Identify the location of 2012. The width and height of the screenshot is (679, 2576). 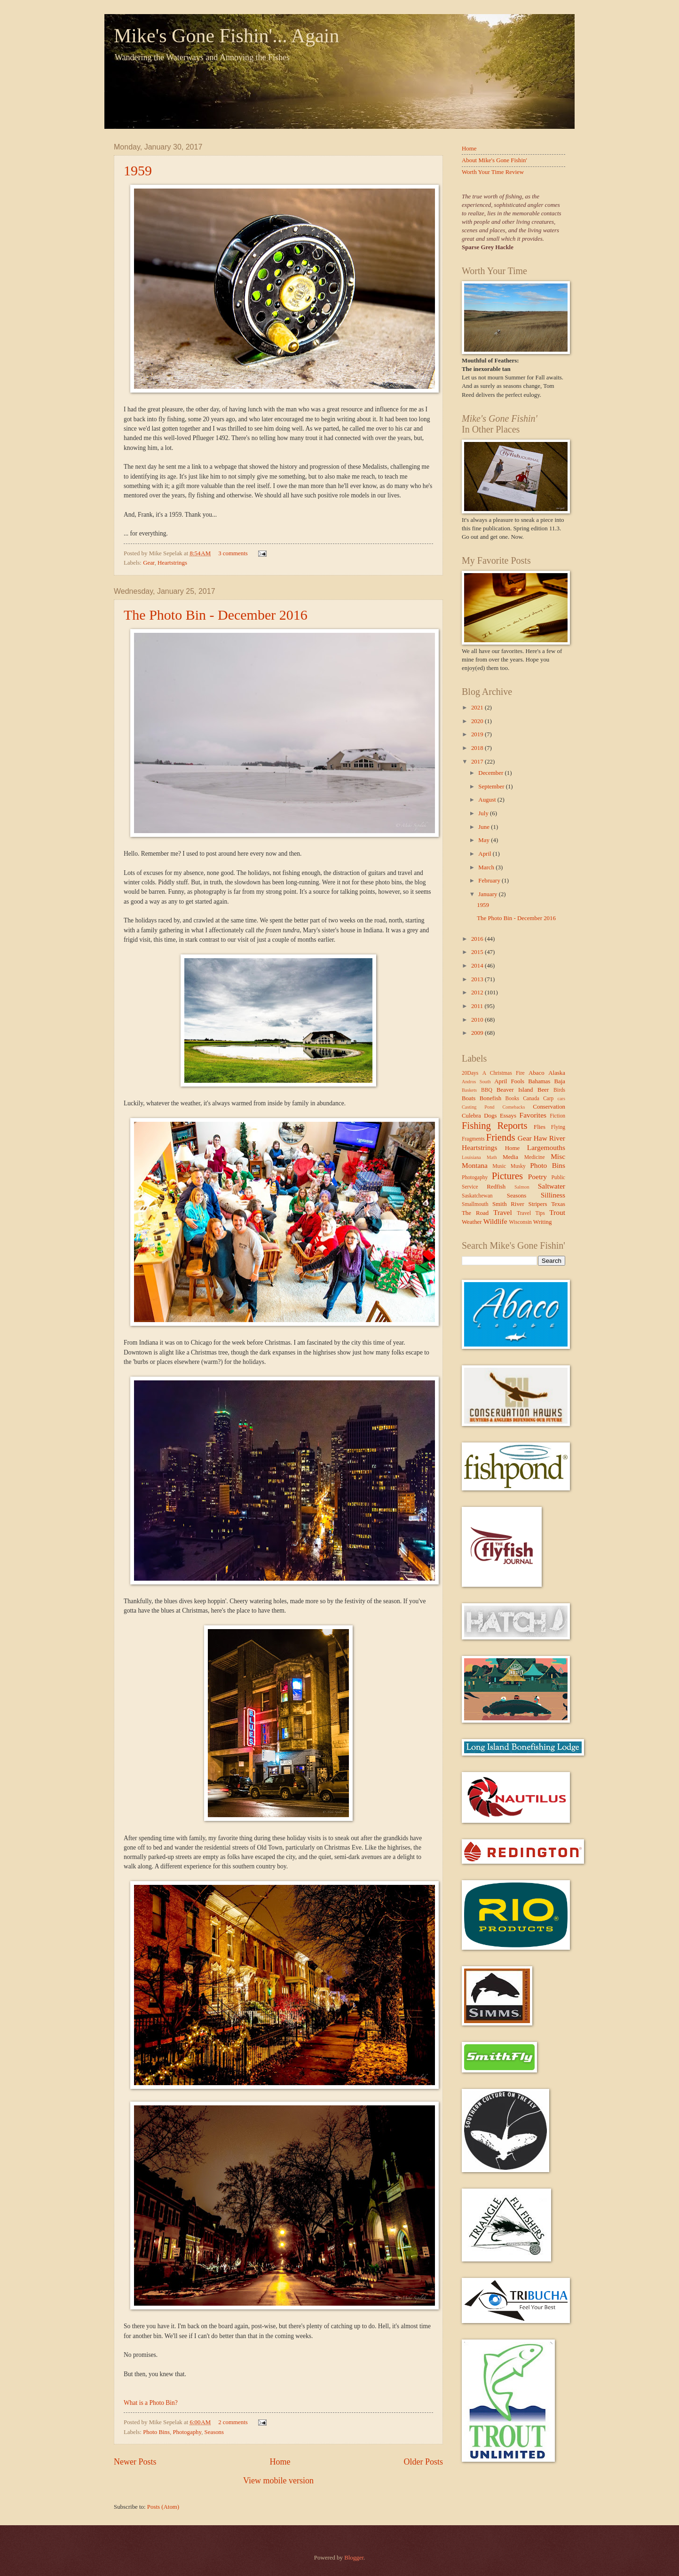
(478, 992).